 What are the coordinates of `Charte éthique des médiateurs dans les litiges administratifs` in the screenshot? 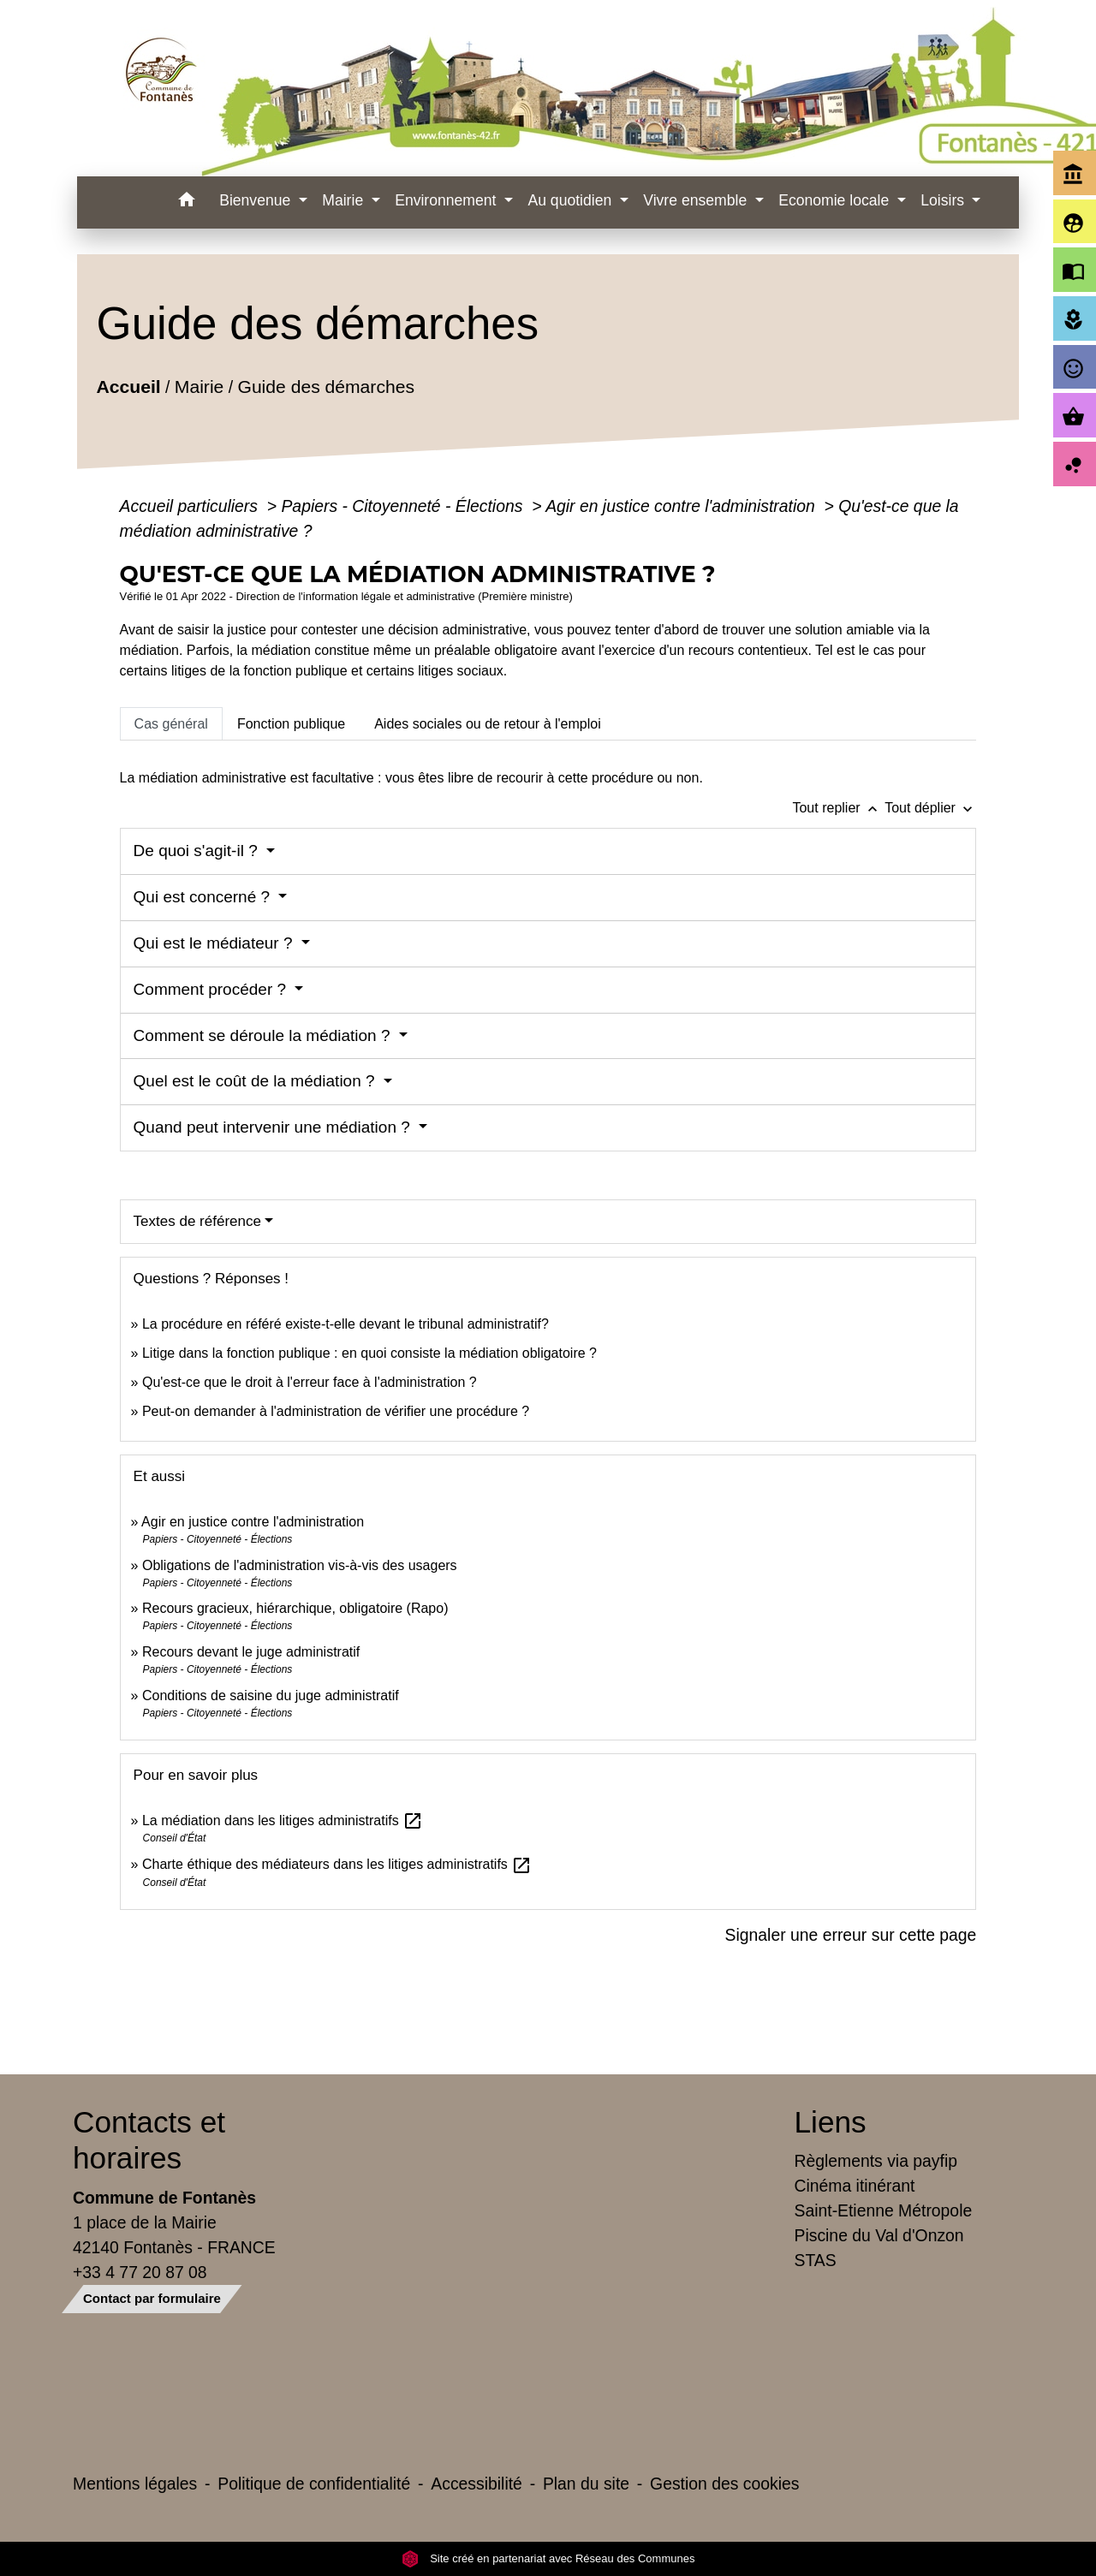 It's located at (337, 1864).